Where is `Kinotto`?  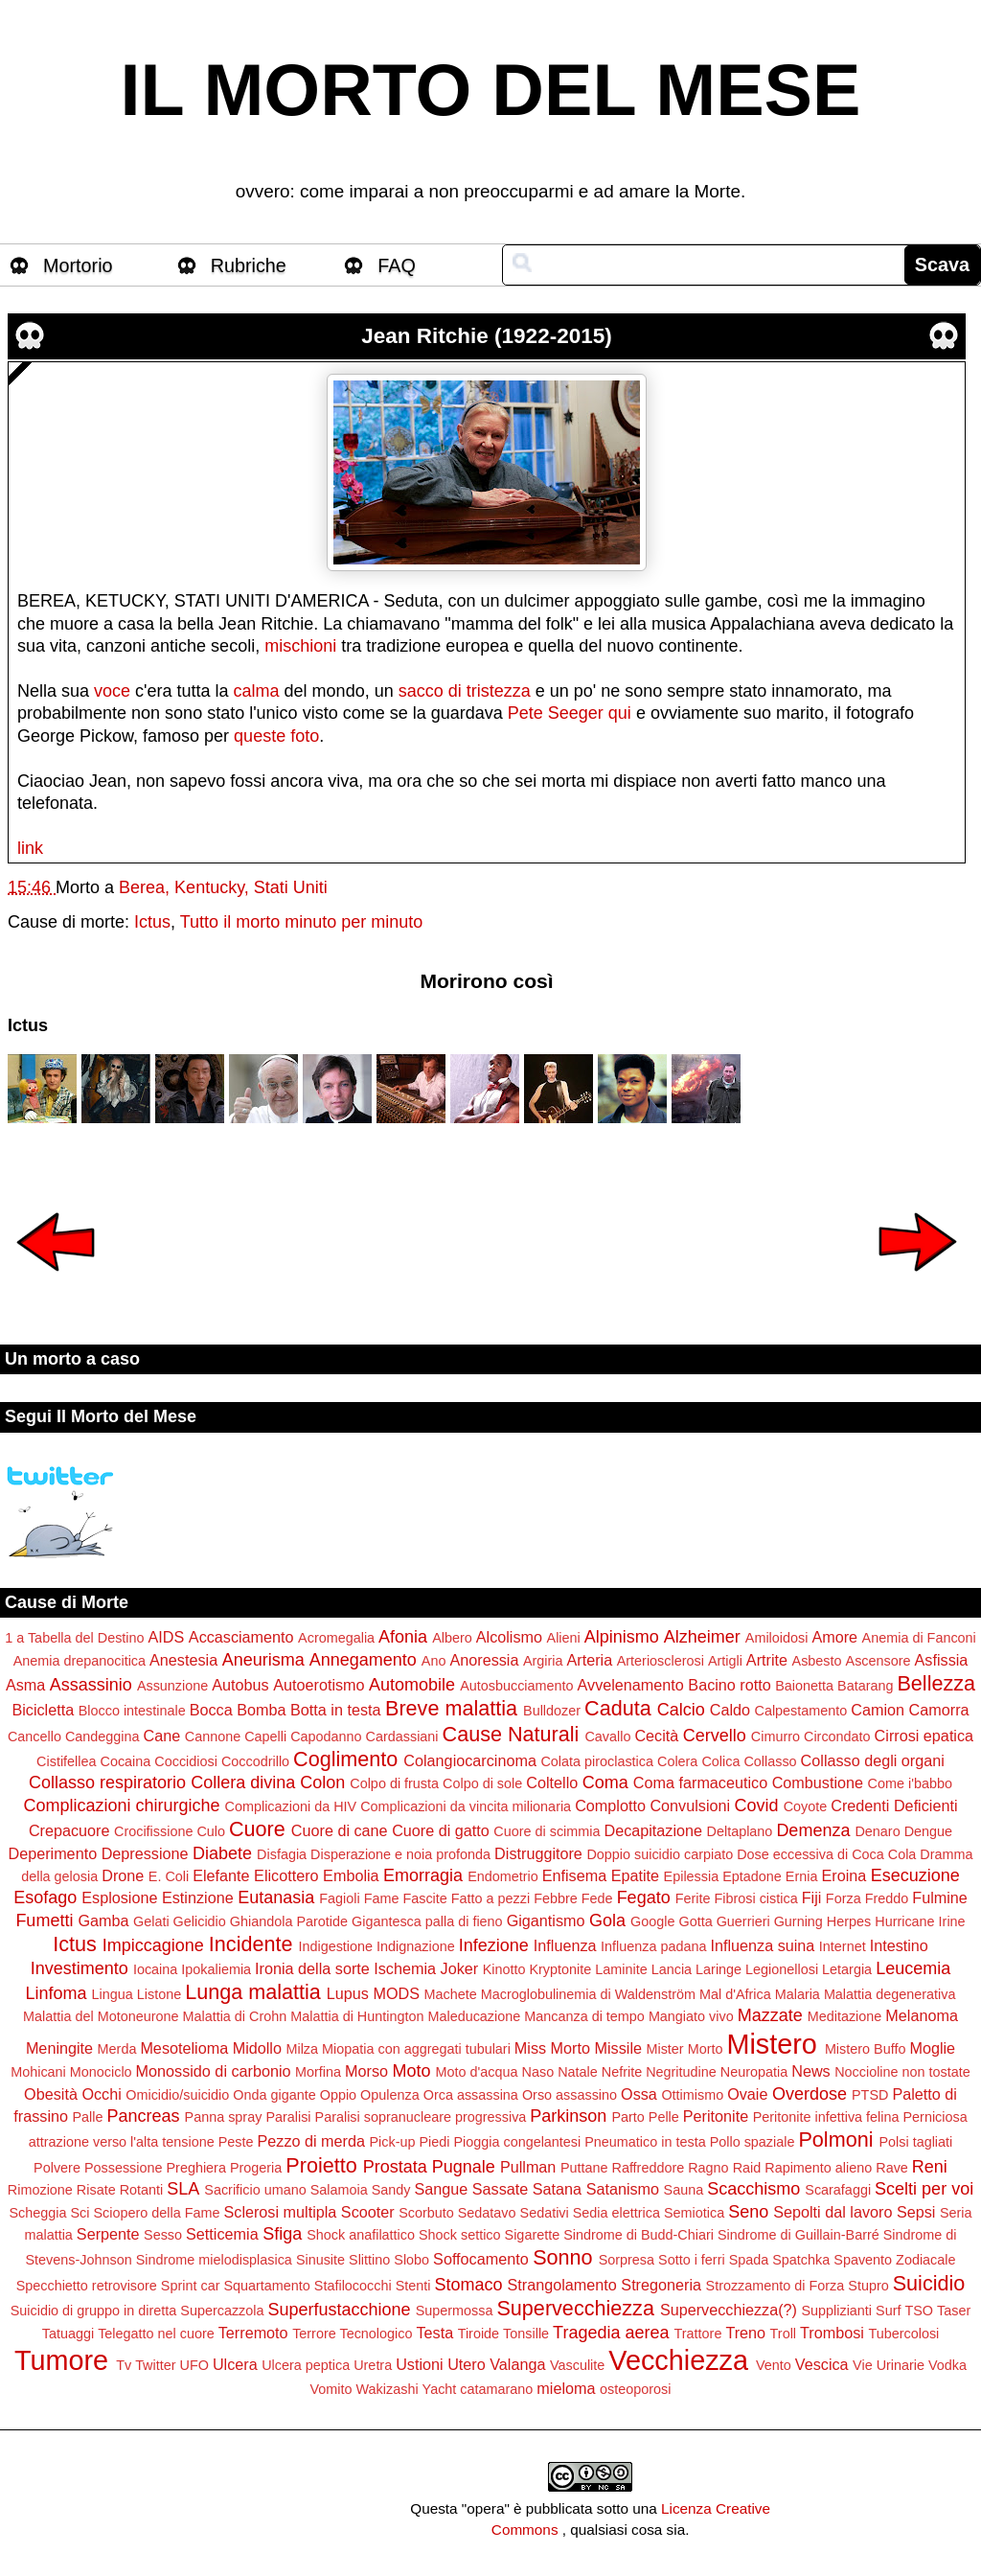 Kinotto is located at coordinates (504, 1969).